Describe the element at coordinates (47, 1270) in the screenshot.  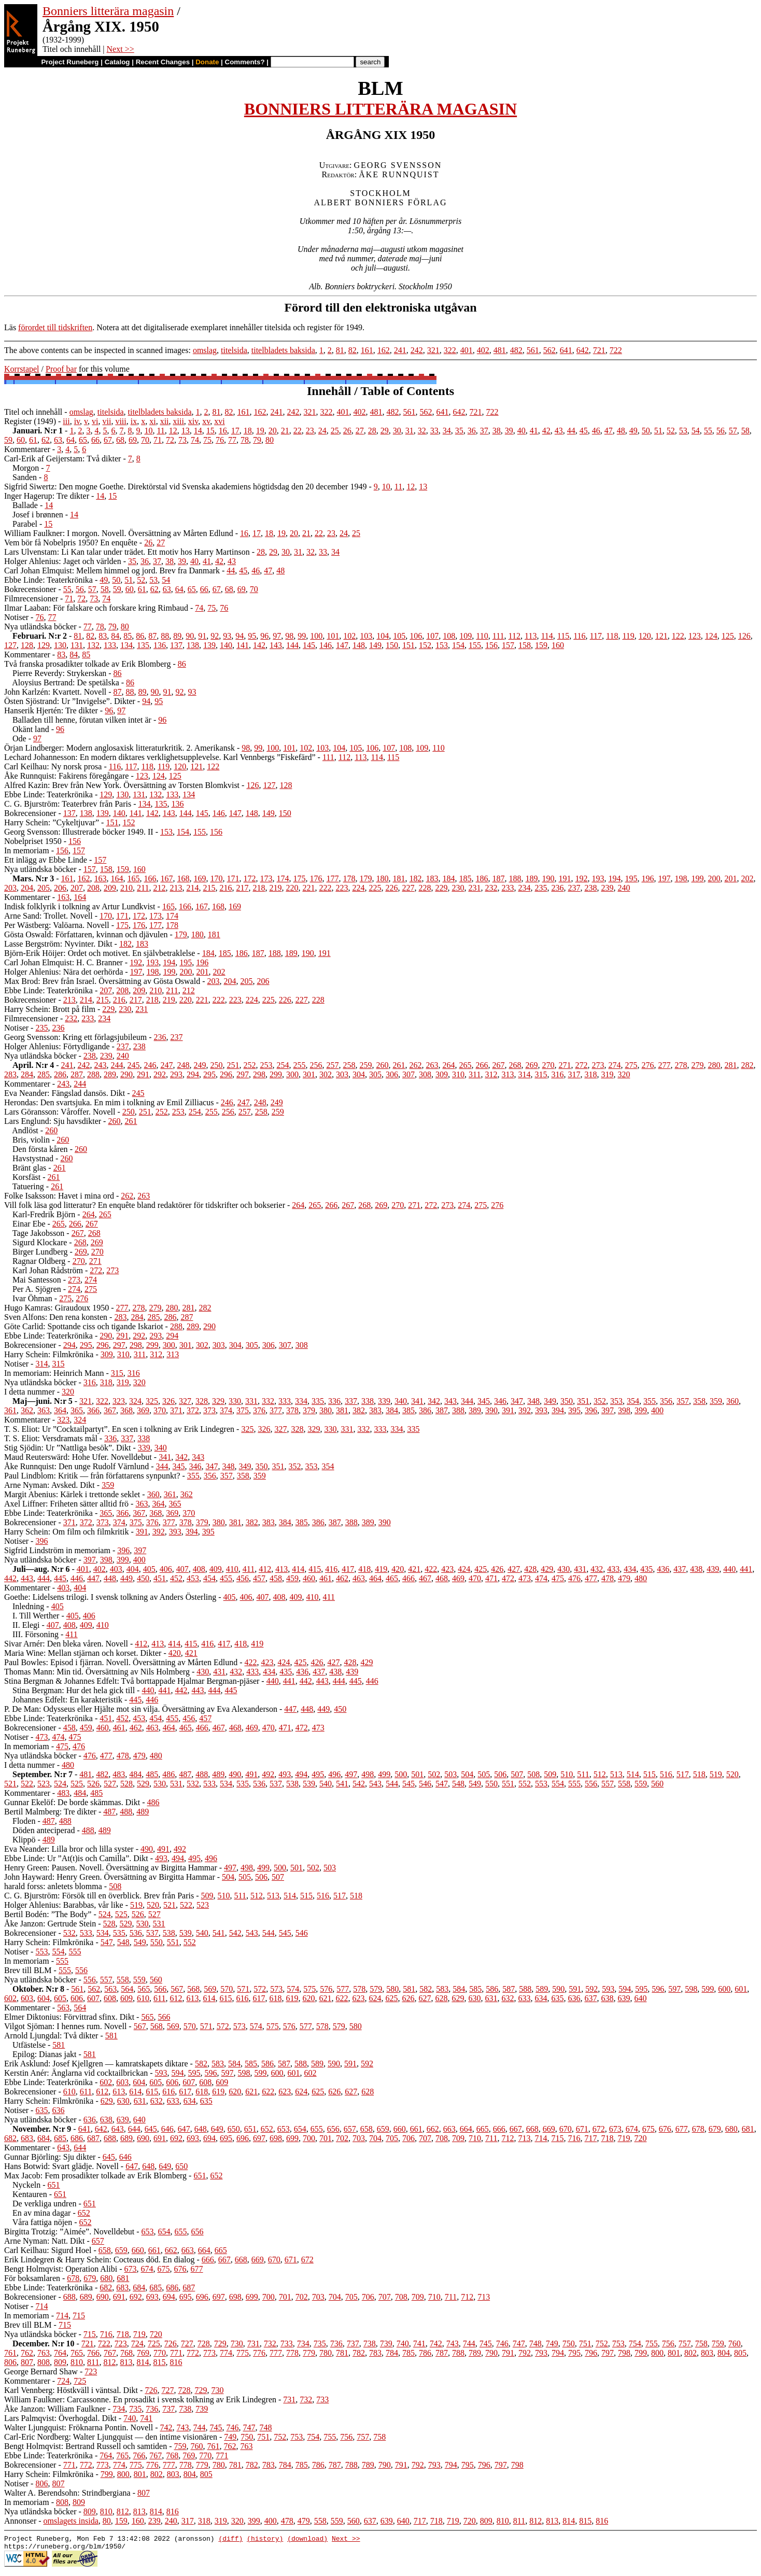
I see `Karl Johan Rådström` at that location.